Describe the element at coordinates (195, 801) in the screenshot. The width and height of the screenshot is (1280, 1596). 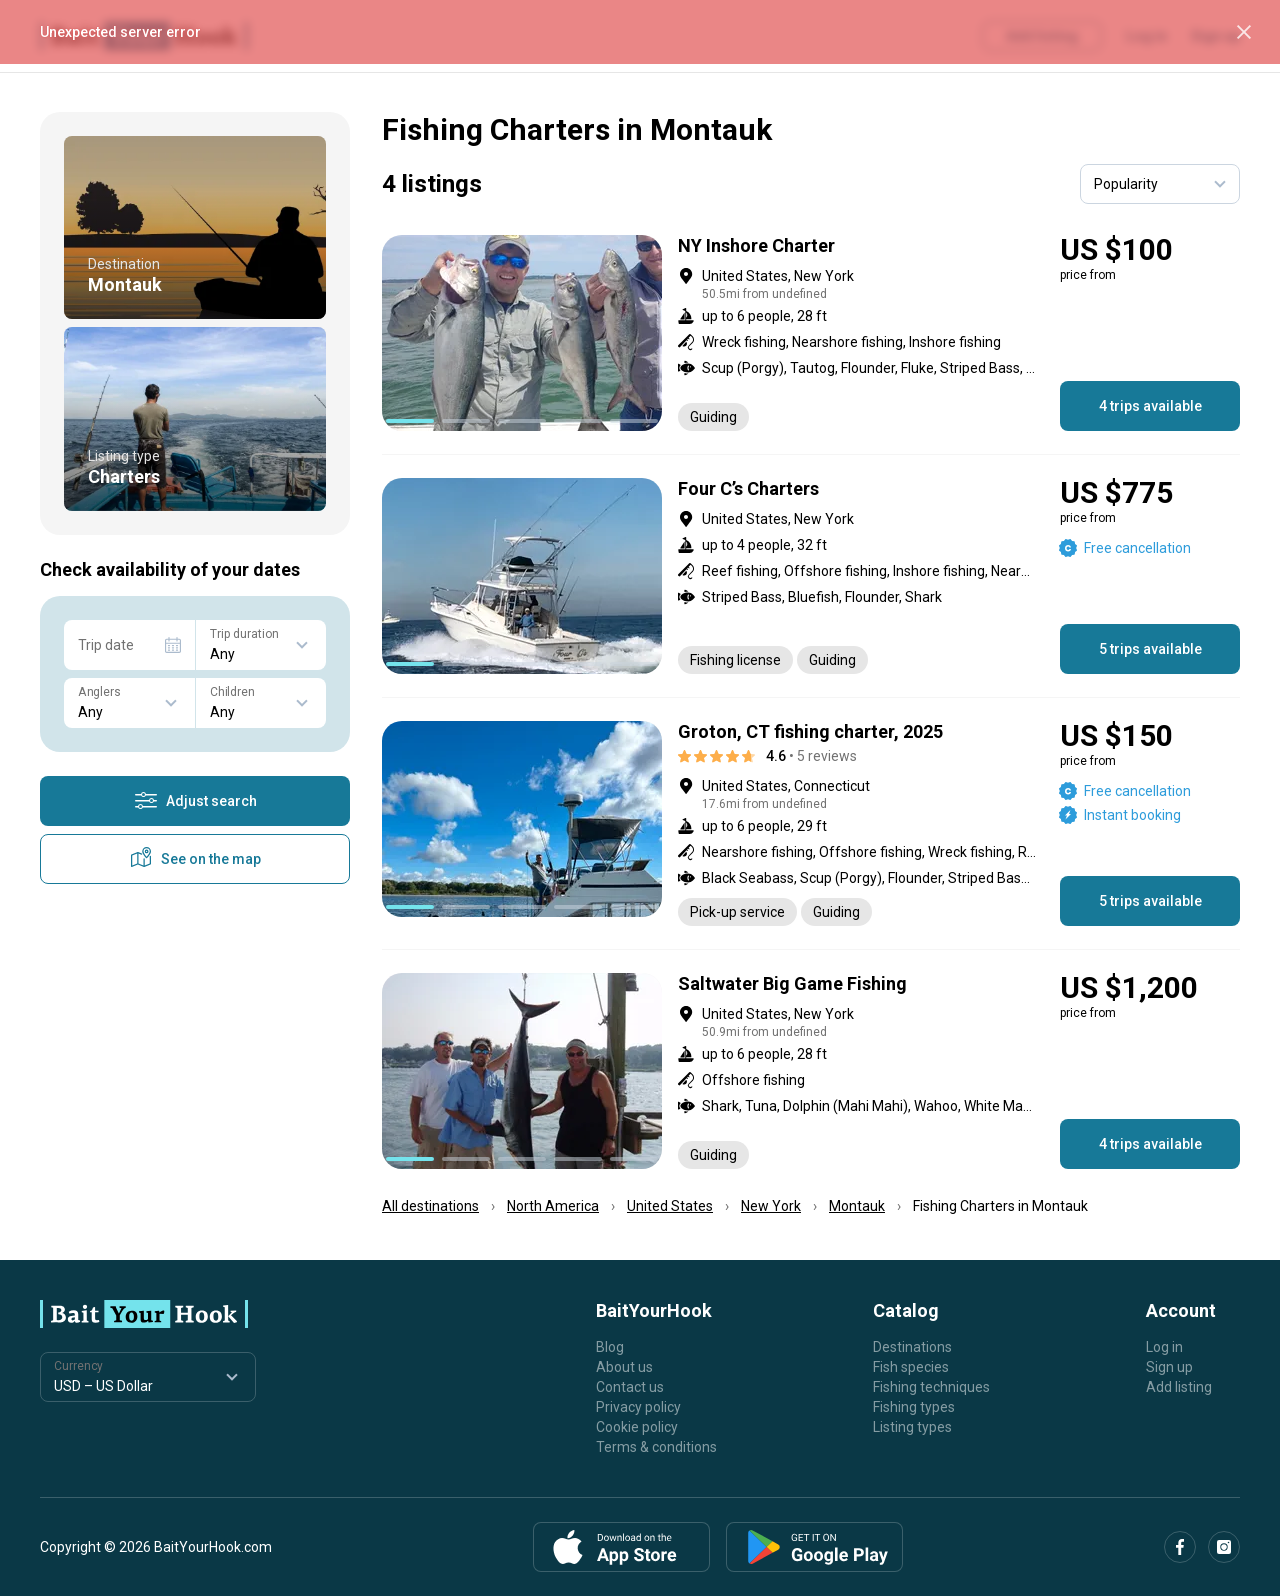
I see `Adjust search` at that location.